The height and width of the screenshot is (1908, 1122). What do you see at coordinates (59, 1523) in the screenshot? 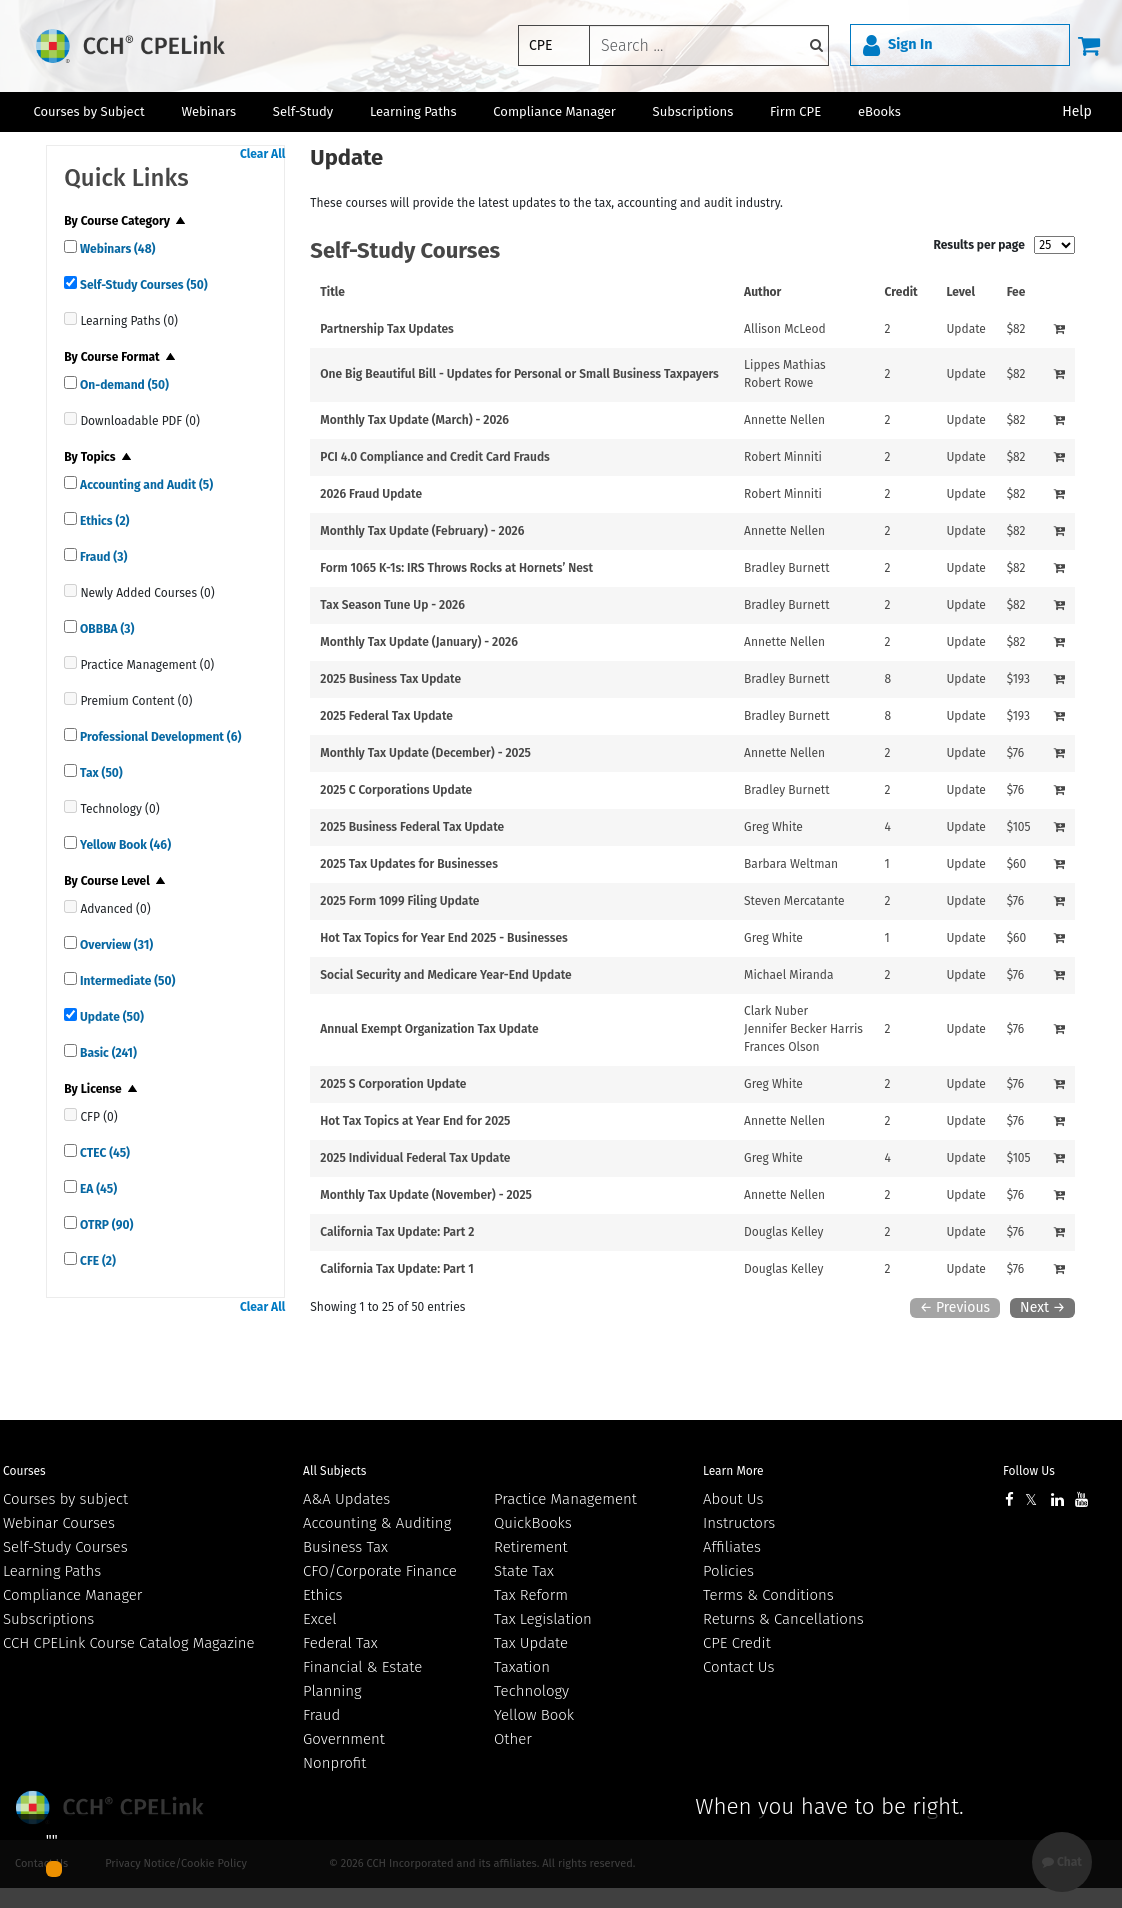
I see `Webinar Courses` at bounding box center [59, 1523].